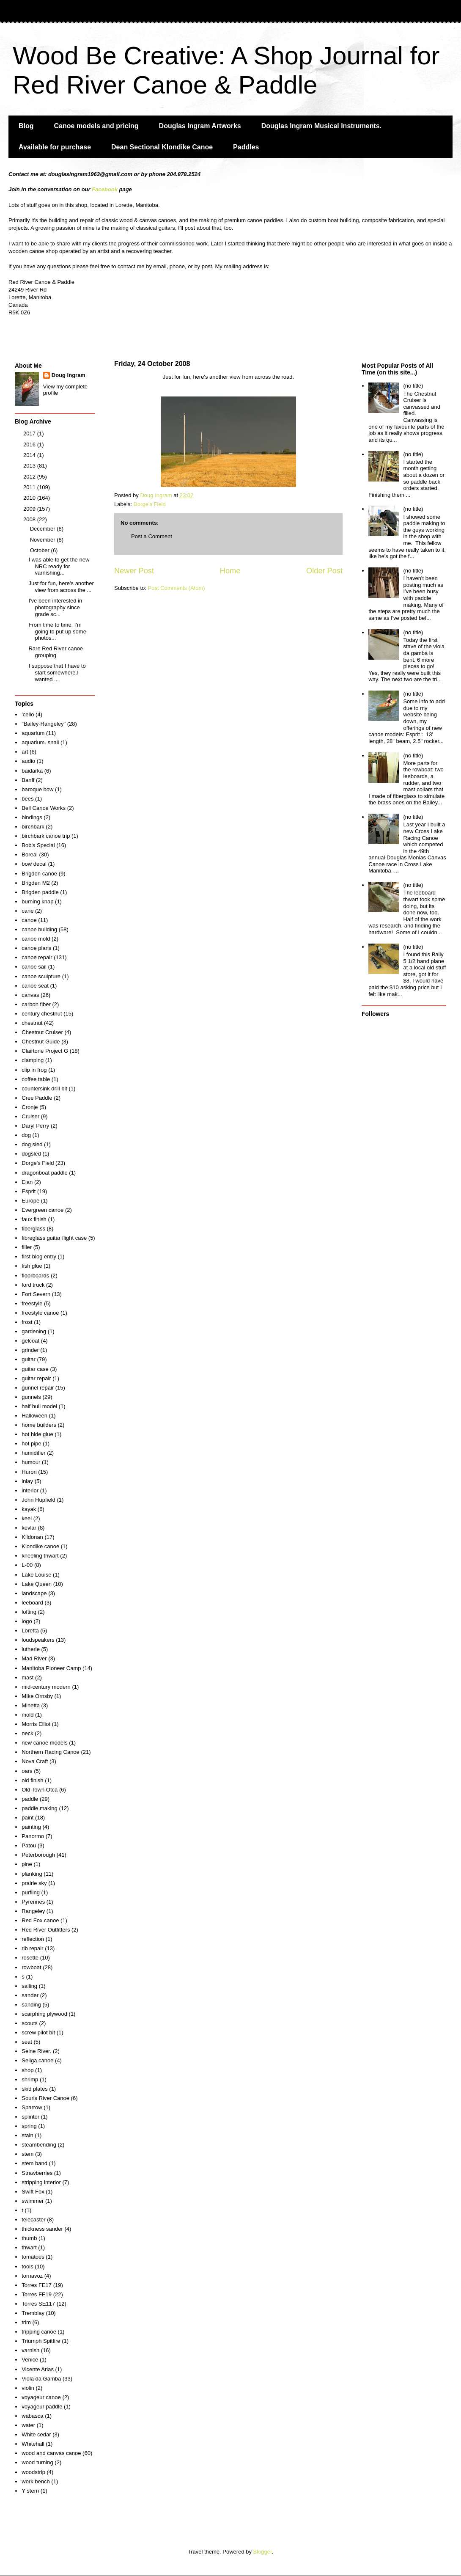 The width and height of the screenshot is (461, 2576). Describe the element at coordinates (32, 1303) in the screenshot. I see `freestyle` at that location.